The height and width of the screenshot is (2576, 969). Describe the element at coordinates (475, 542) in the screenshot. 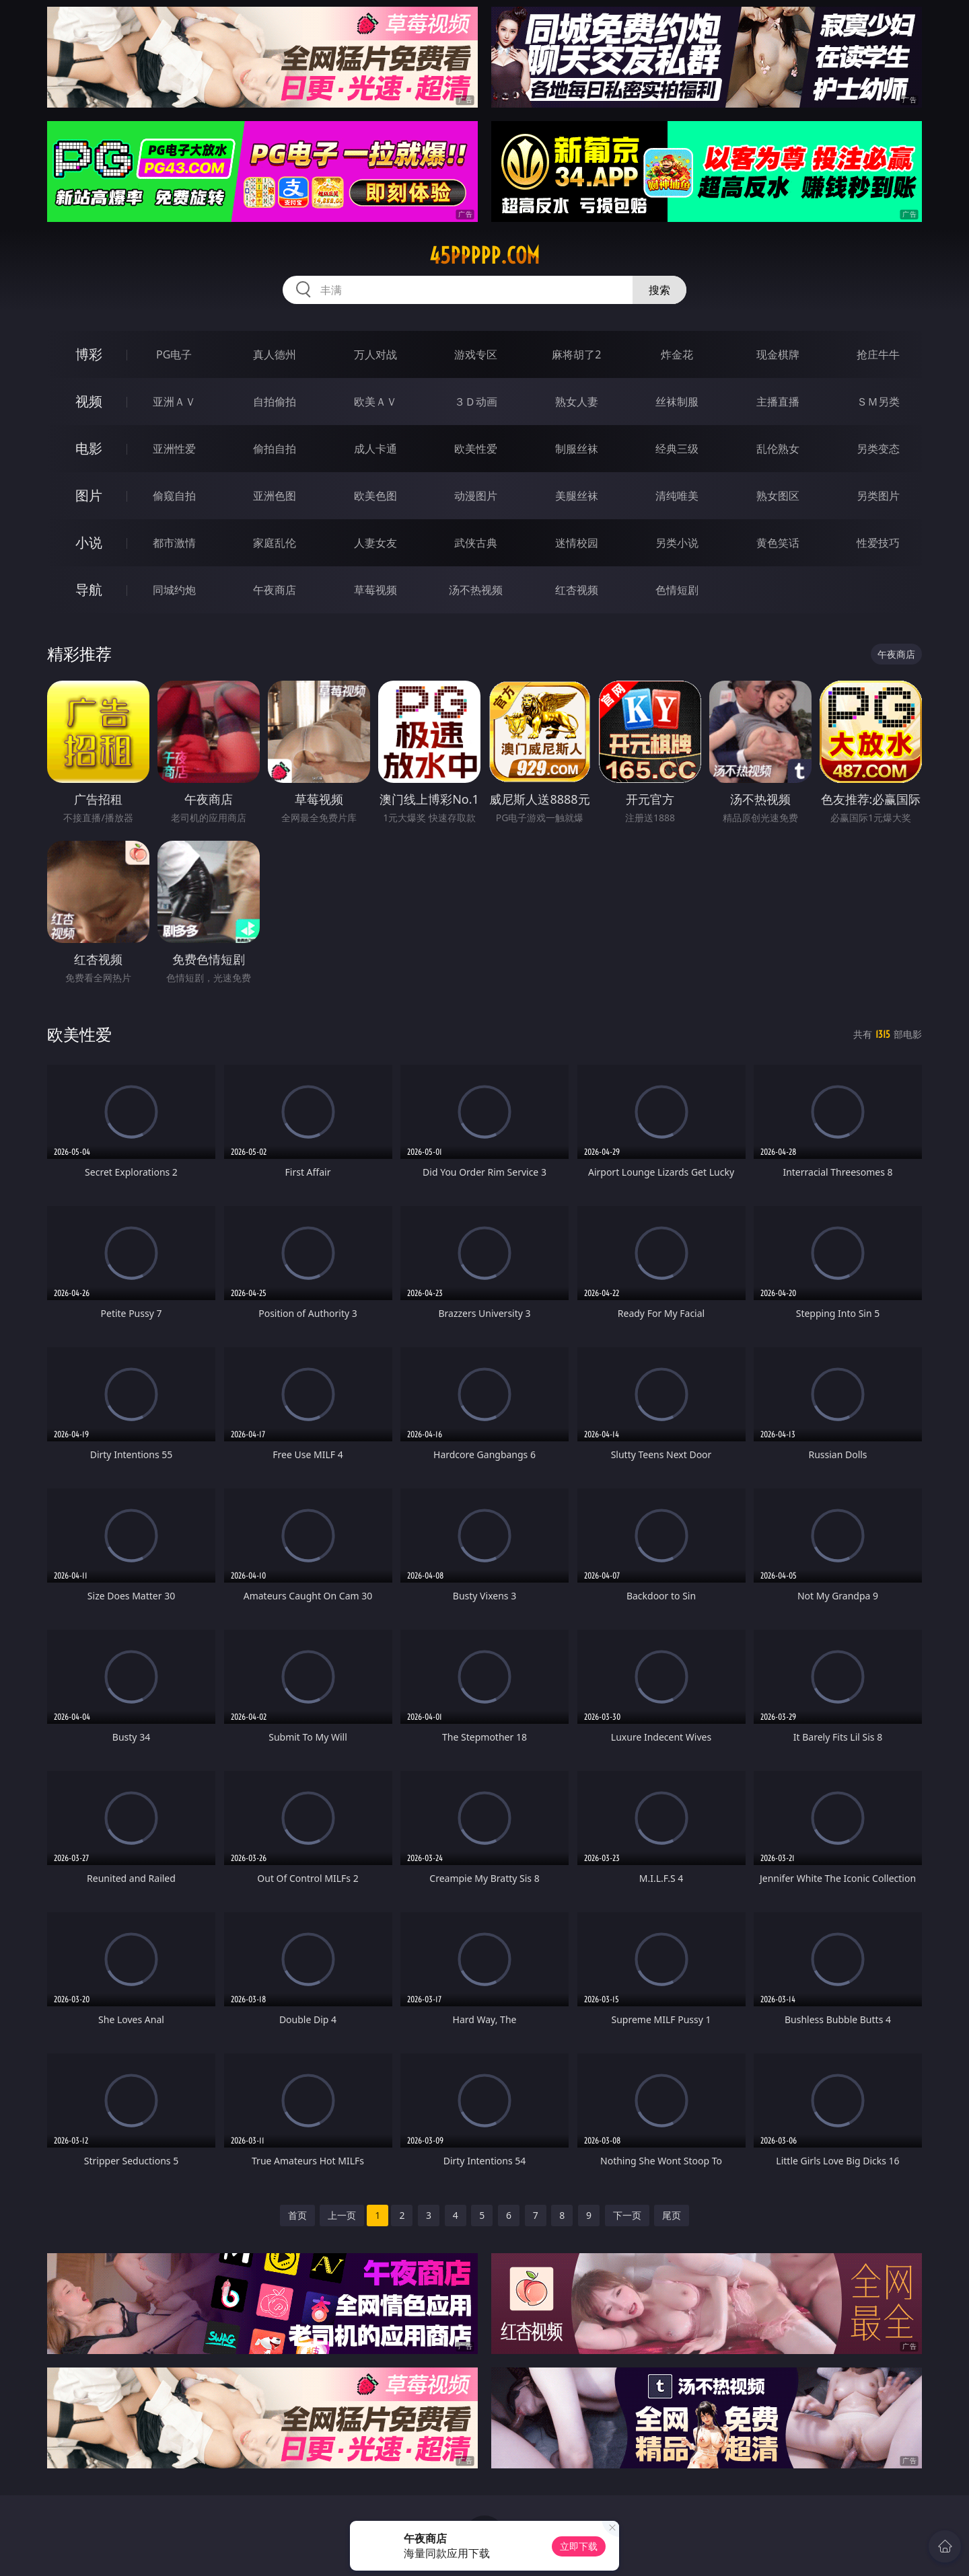

I see `武侠古典` at that location.